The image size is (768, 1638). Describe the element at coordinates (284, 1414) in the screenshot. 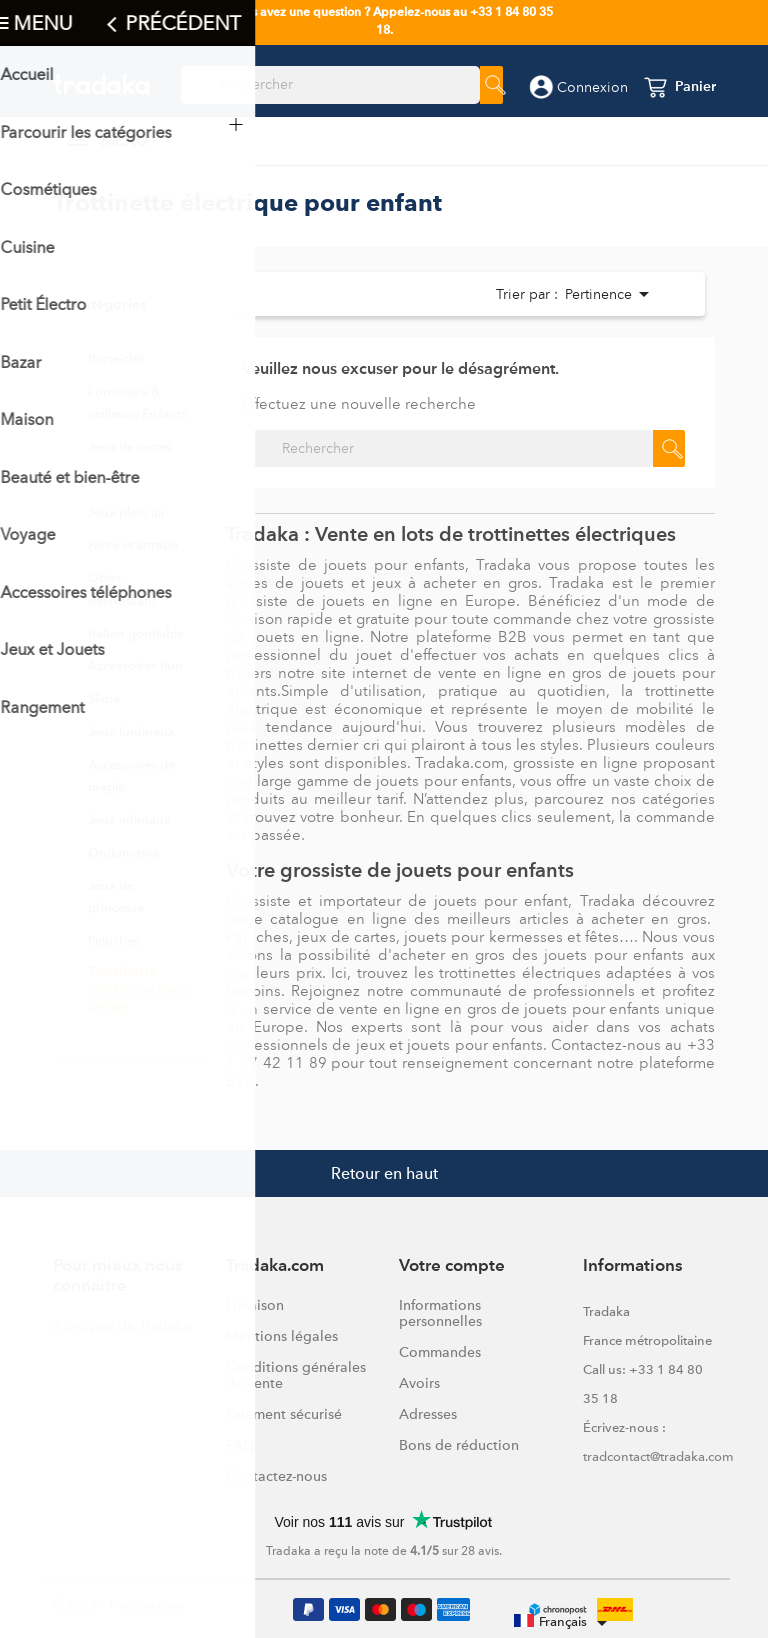

I see `Paiement sécurisé` at that location.